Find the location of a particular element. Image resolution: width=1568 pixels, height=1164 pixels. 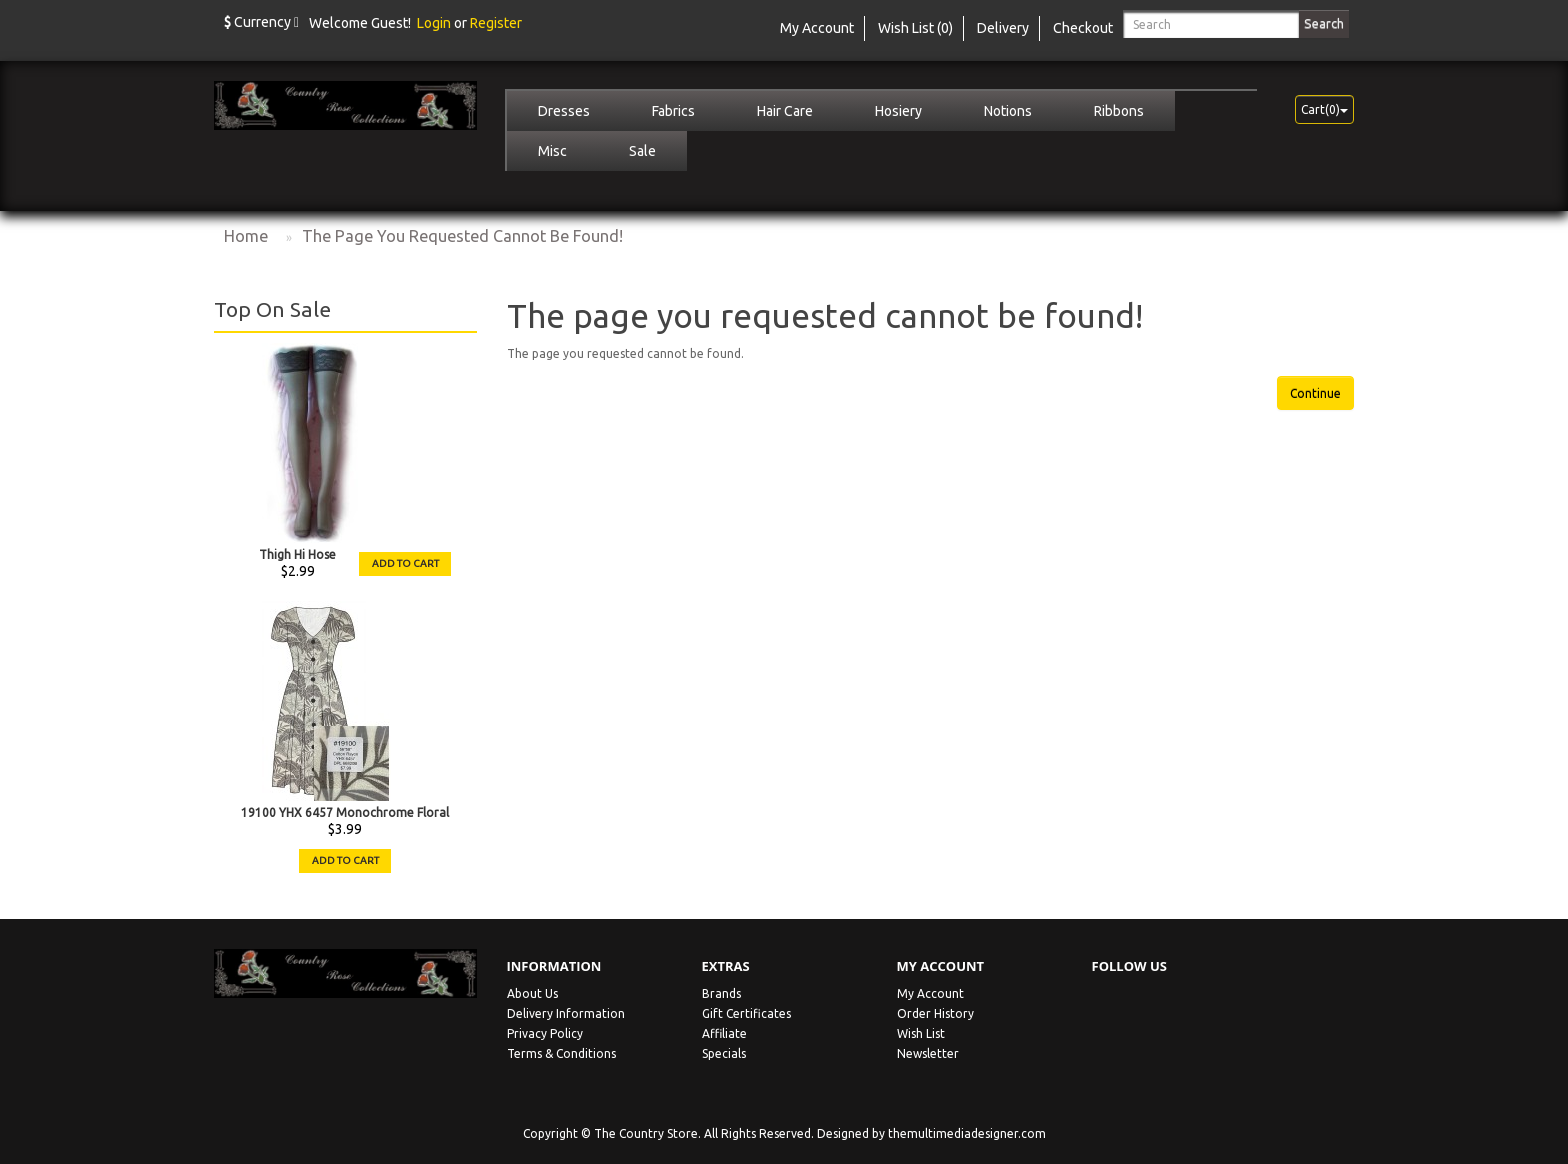

Delivery Information is located at coordinates (566, 1013).